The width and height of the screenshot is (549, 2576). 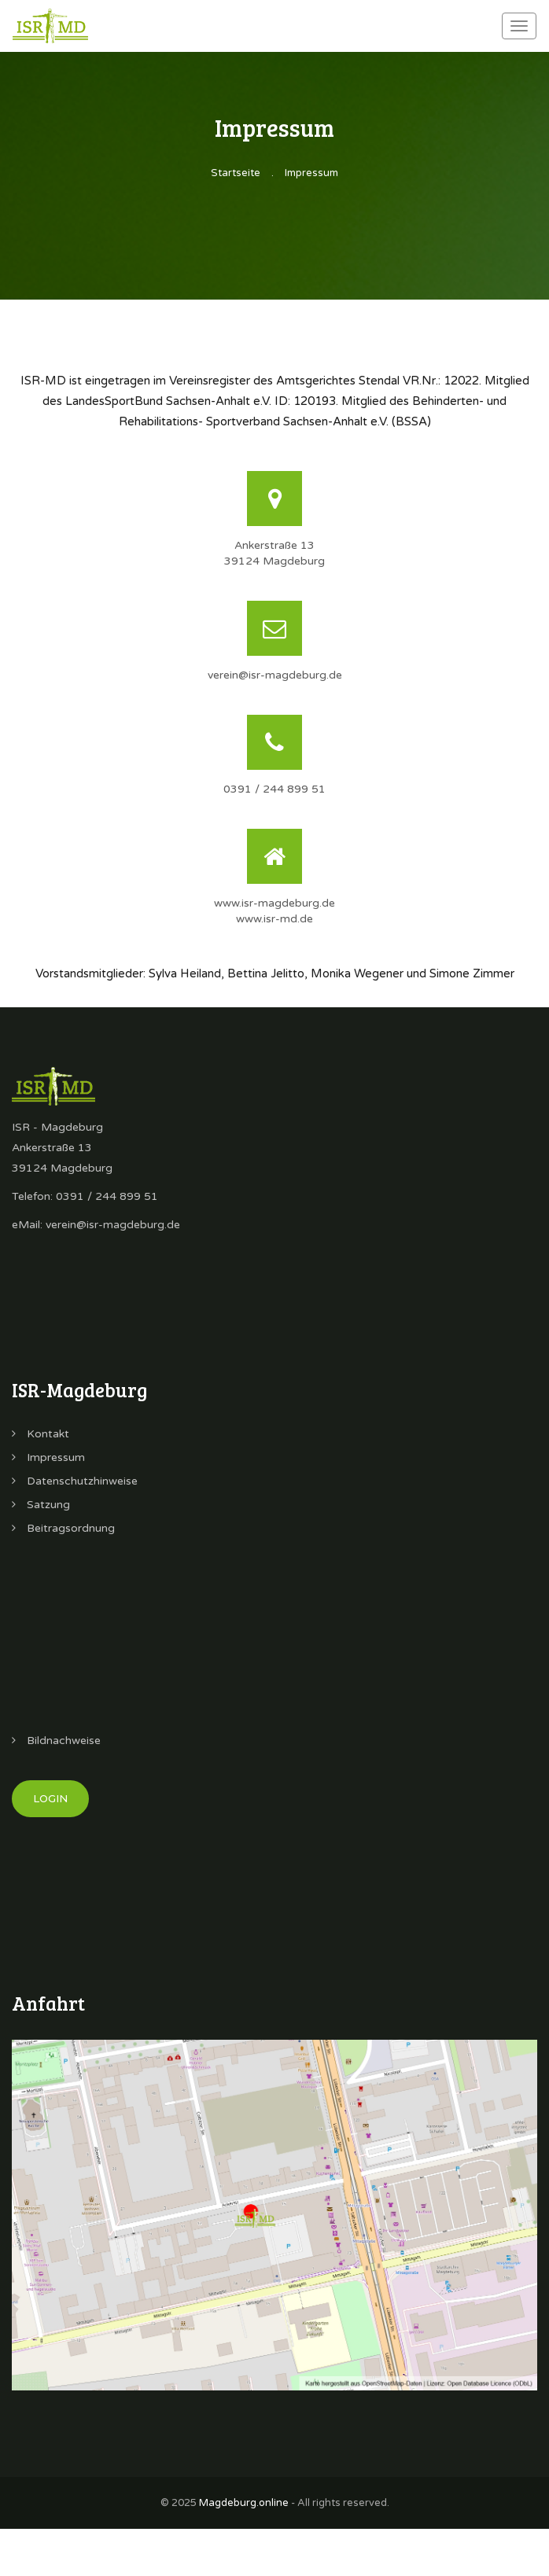 What do you see at coordinates (40, 1434) in the screenshot?
I see `Kontakt` at bounding box center [40, 1434].